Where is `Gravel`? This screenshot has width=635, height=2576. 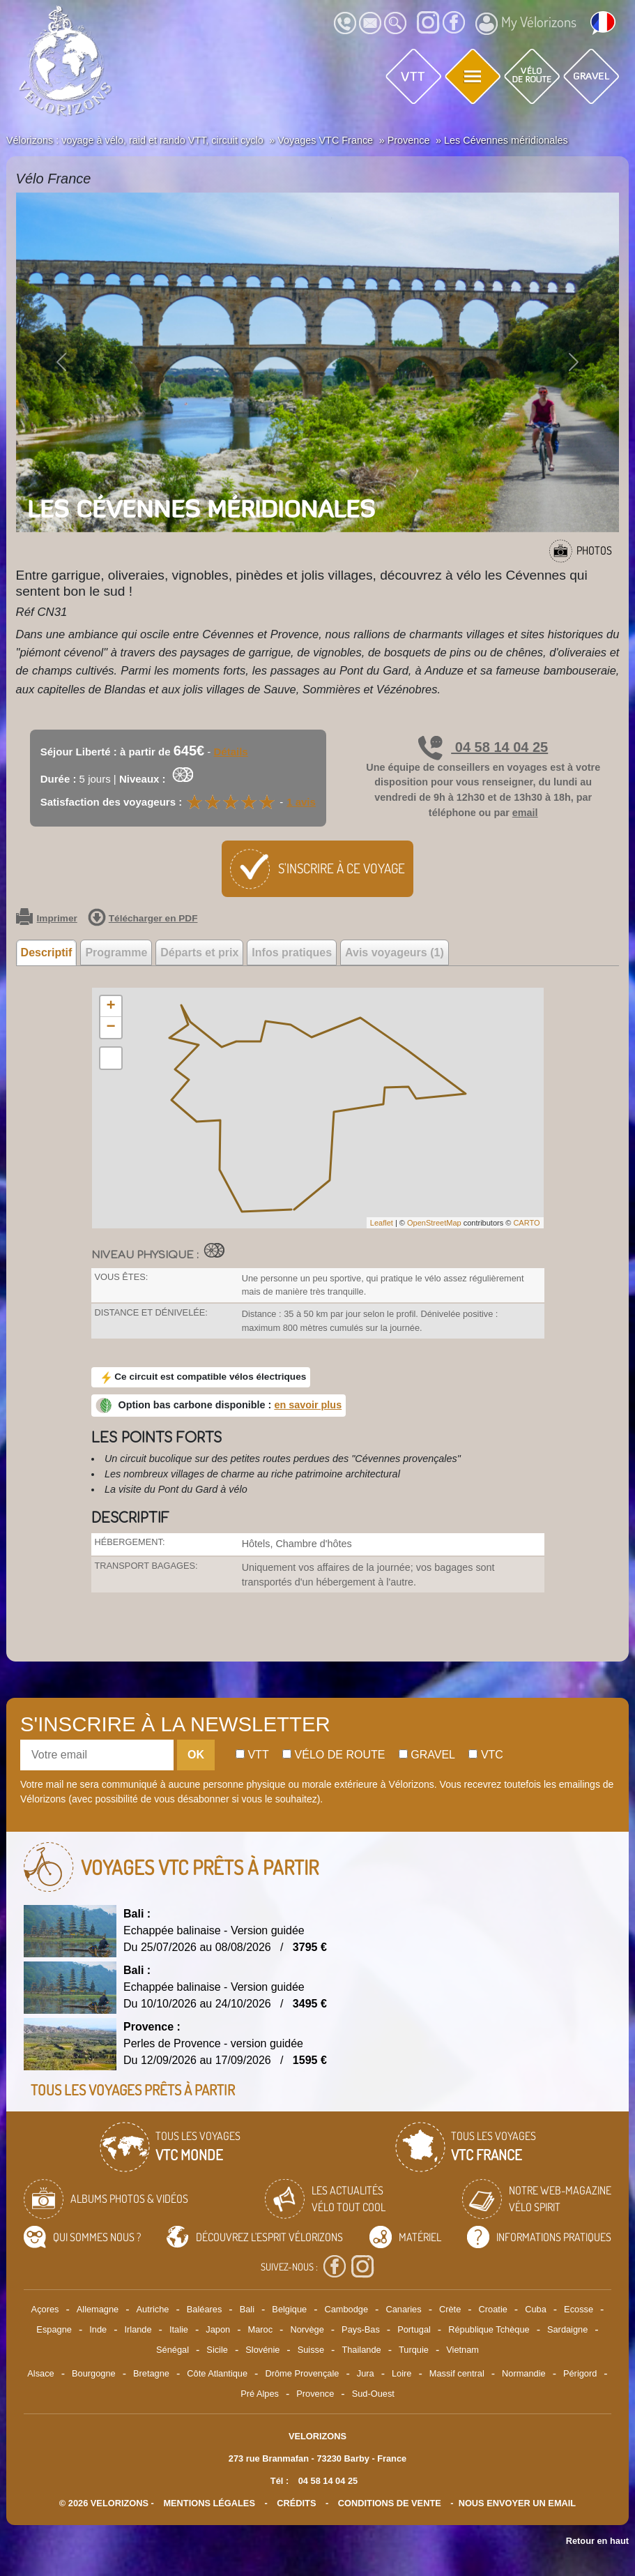 Gravel is located at coordinates (427, 1755).